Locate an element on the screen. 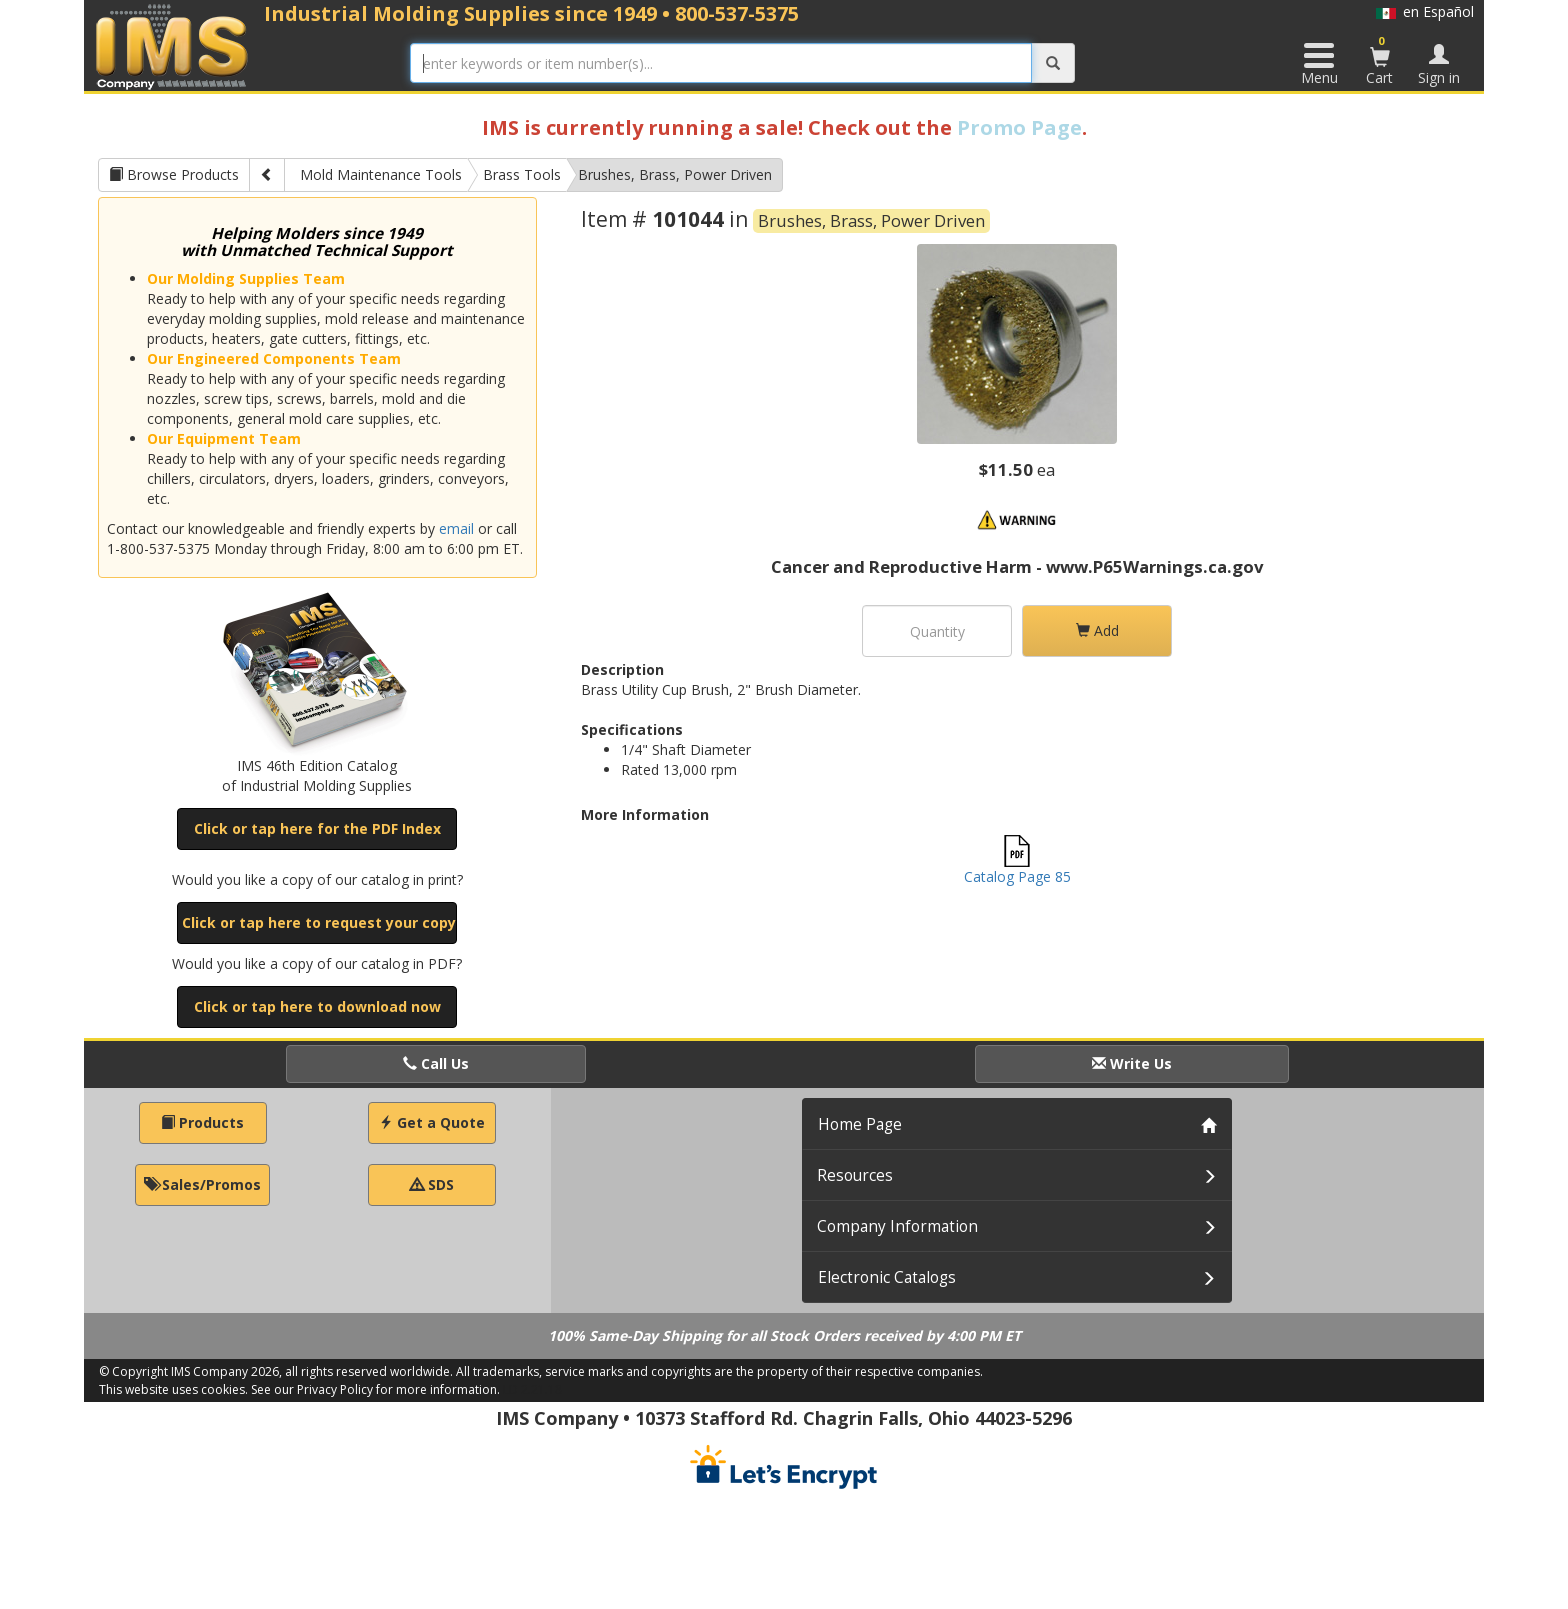 This screenshot has height=1609, width=1568. Write Us is located at coordinates (1132, 1063).